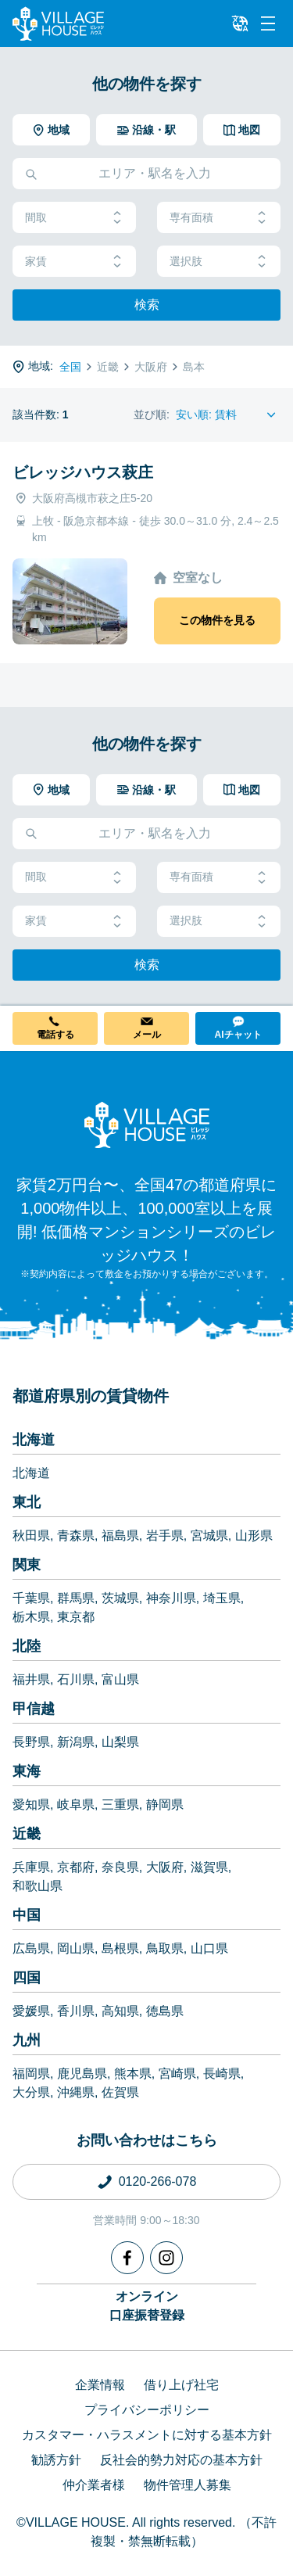 Image resolution: width=293 pixels, height=2576 pixels. I want to click on 企業情報, so click(100, 2384).